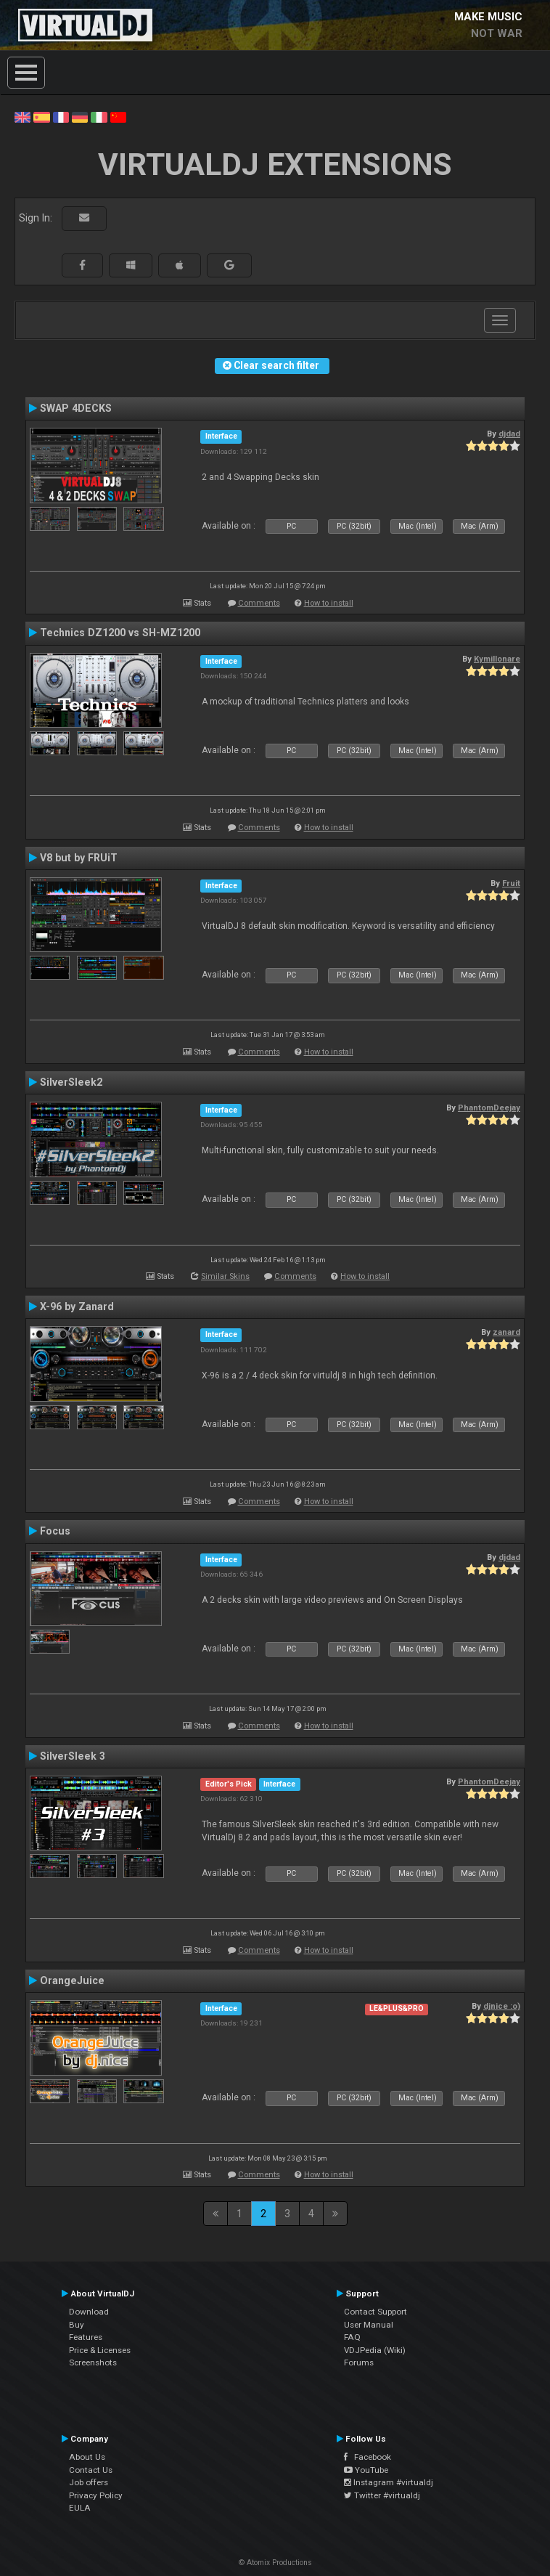 The height and width of the screenshot is (2576, 550). Describe the element at coordinates (79, 858) in the screenshot. I see `V8 but by FRUiT` at that location.